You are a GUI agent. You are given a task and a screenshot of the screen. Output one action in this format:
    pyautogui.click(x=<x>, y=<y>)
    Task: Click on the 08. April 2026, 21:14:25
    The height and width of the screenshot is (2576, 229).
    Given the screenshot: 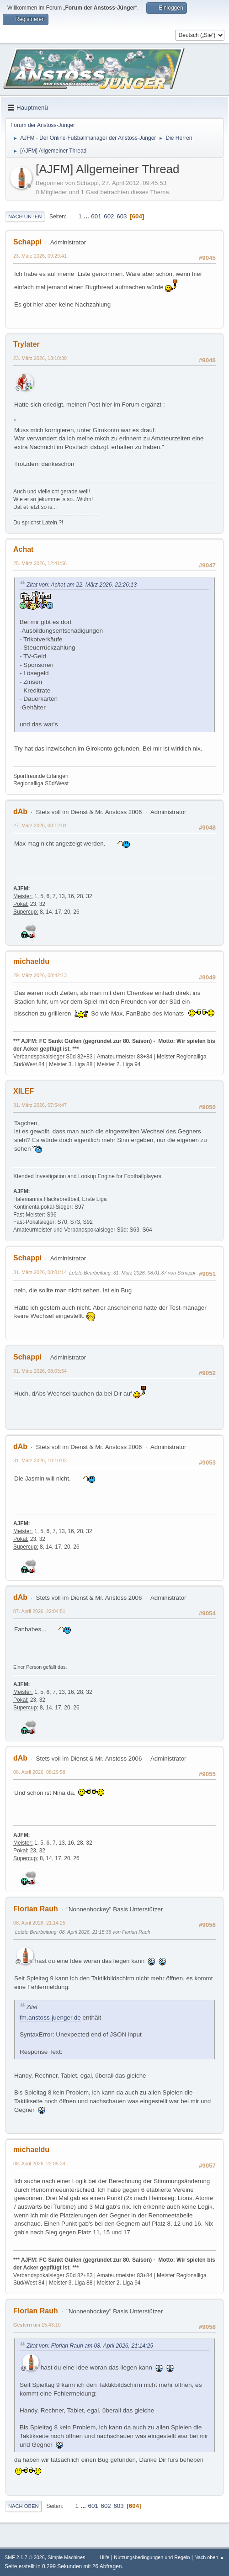 What is the action you would take?
    pyautogui.click(x=39, y=1922)
    